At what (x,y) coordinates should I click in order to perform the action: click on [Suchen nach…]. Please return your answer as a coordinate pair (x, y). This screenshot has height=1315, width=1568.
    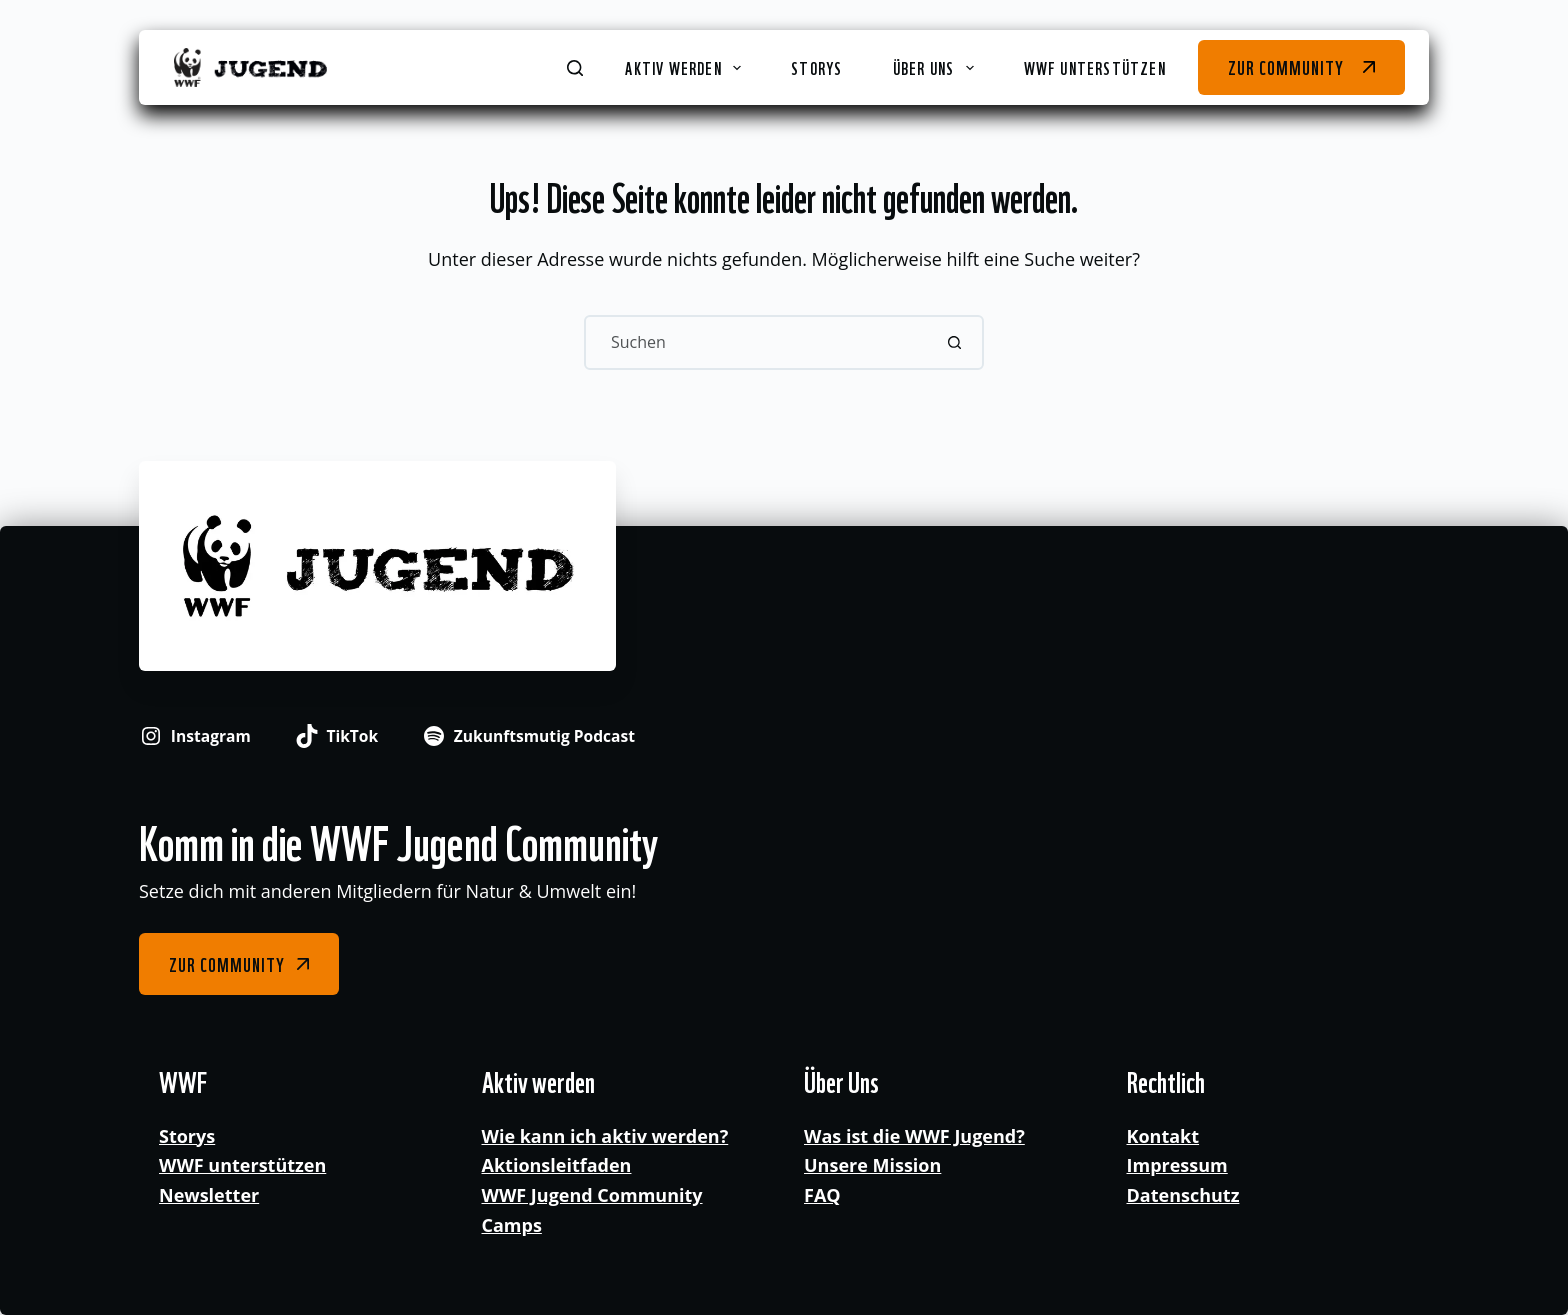
    Looking at the image, I should click on (756, 342).